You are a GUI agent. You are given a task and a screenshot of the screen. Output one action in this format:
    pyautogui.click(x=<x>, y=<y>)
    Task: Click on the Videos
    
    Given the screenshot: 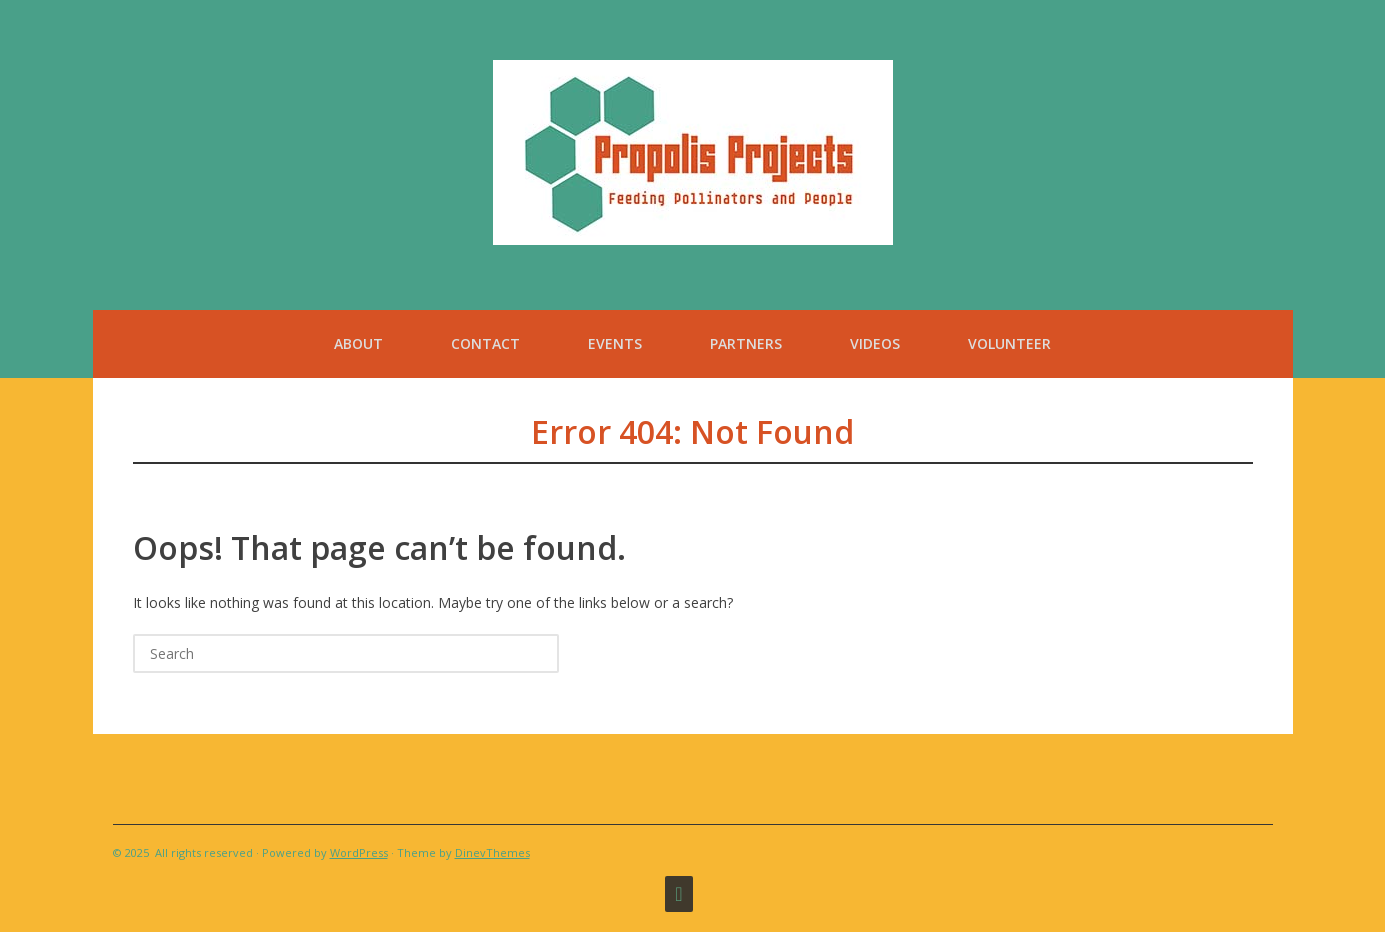 What is the action you would take?
    pyautogui.click(x=875, y=343)
    